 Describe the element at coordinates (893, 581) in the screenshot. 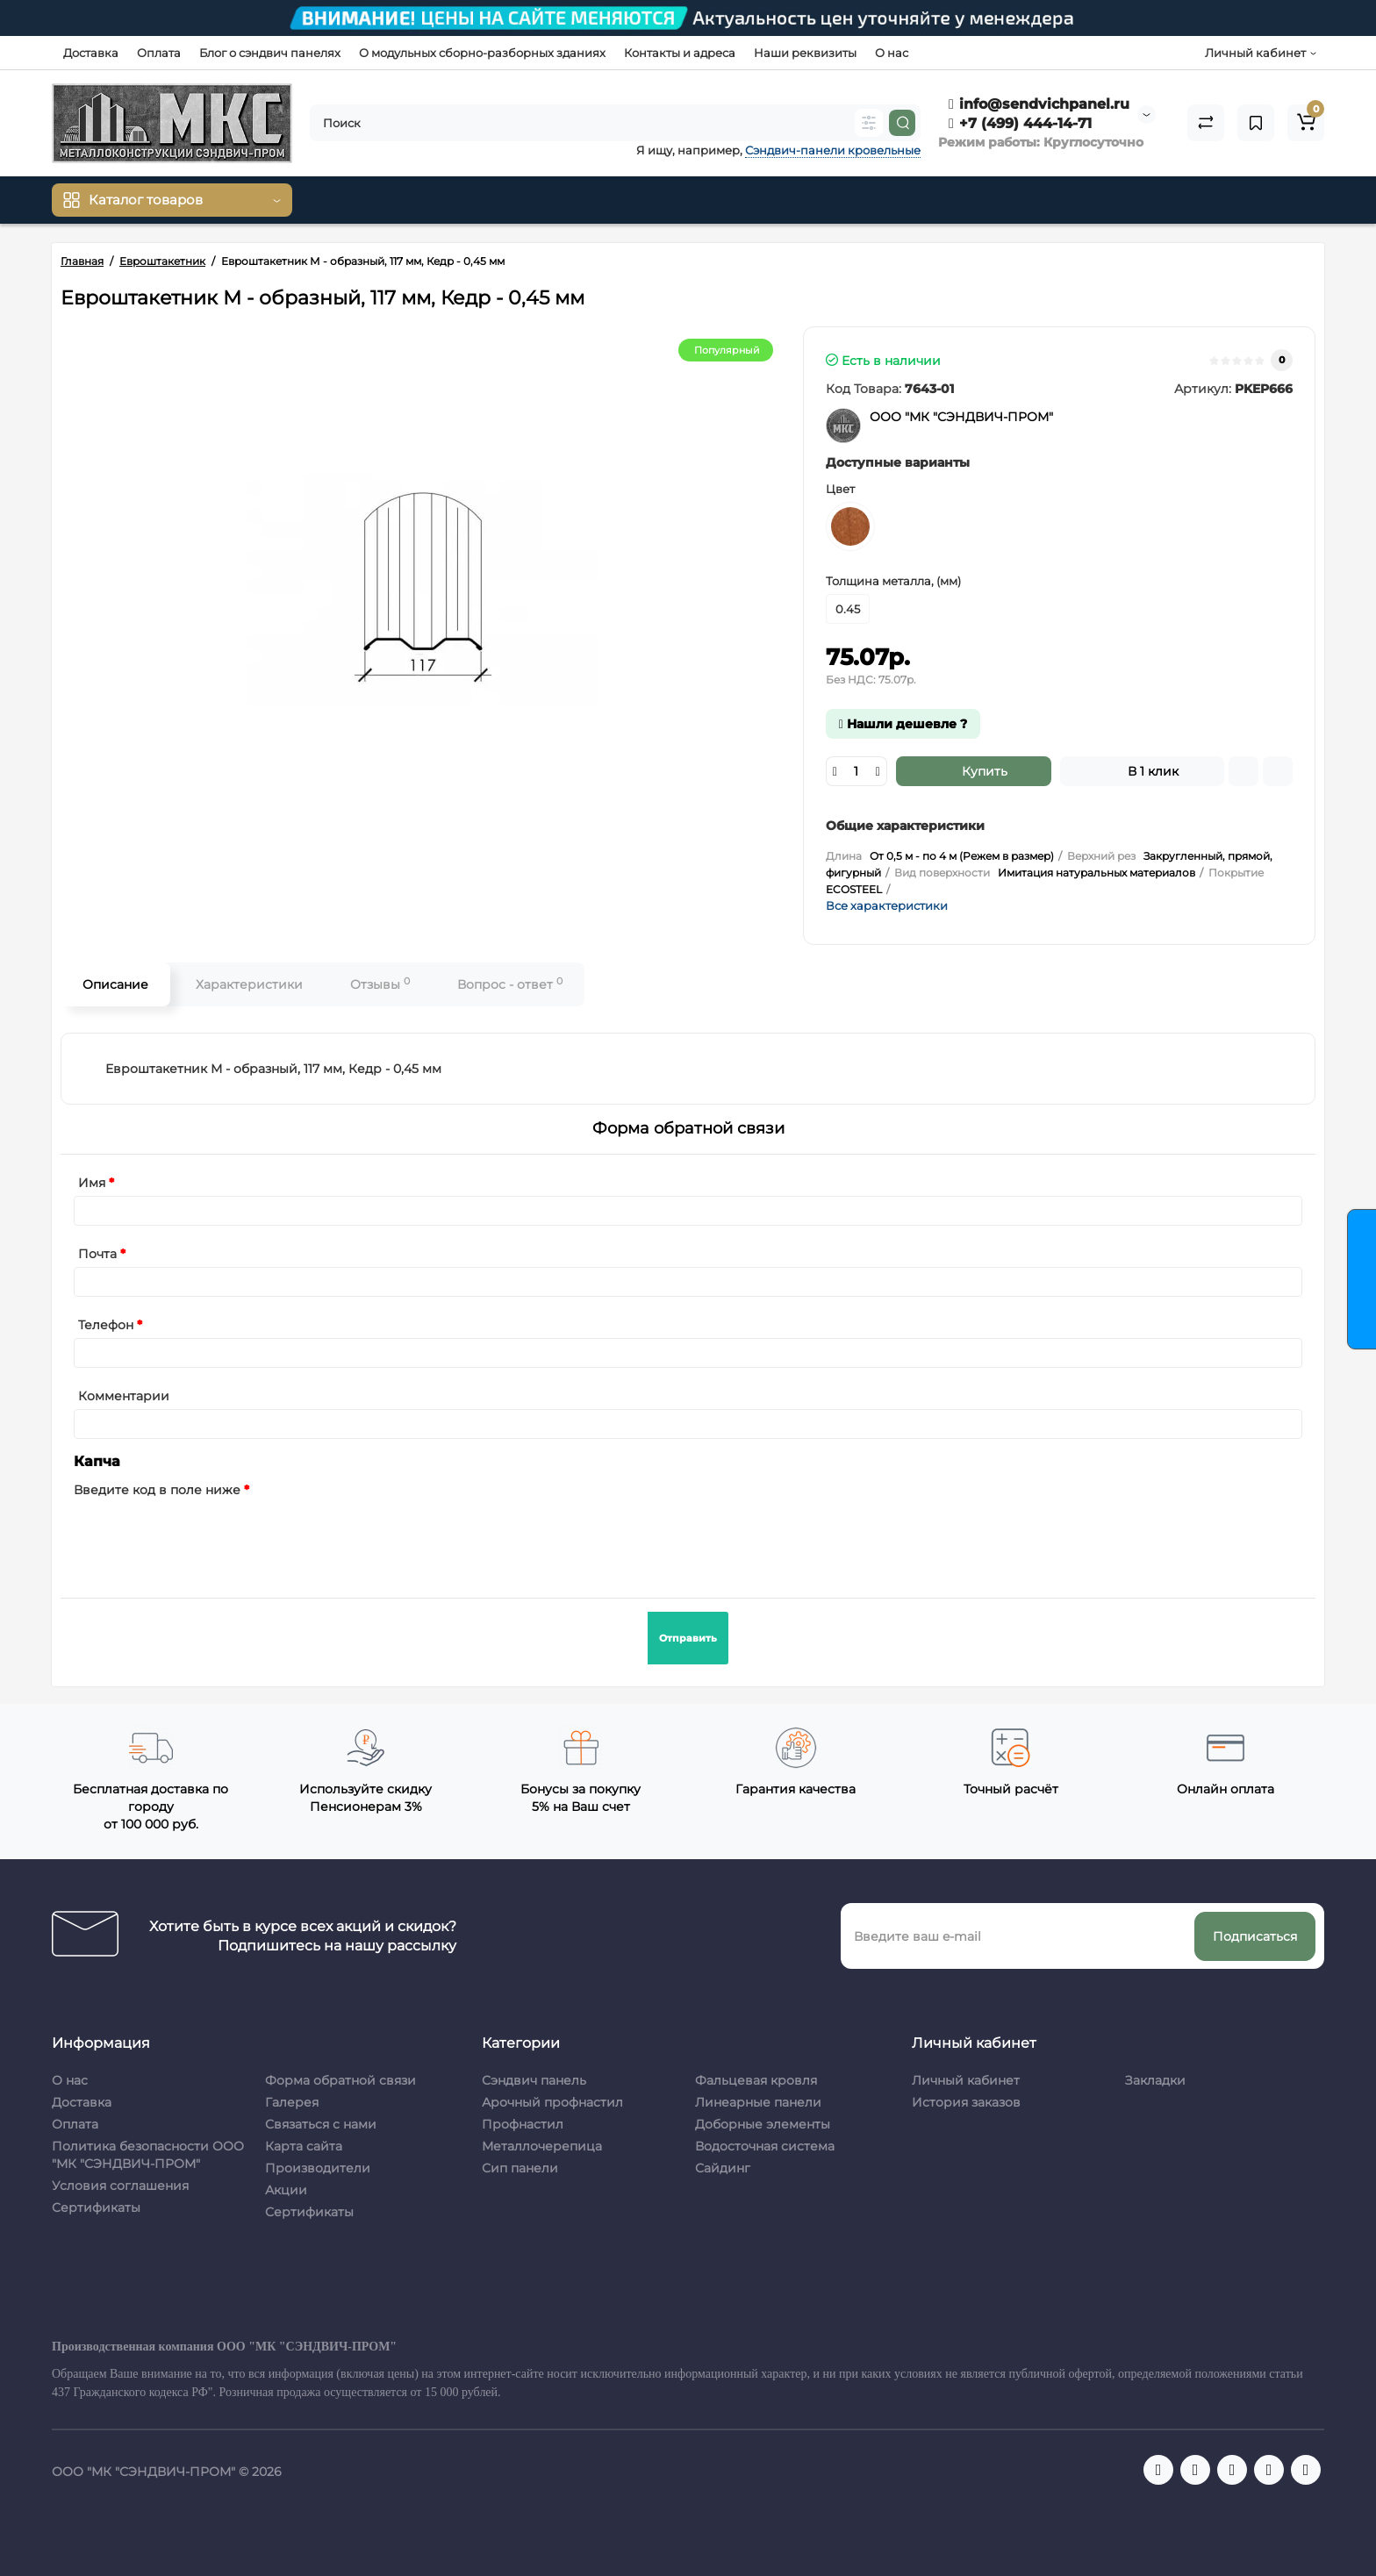

I see `Толщина металла, (мм)` at that location.